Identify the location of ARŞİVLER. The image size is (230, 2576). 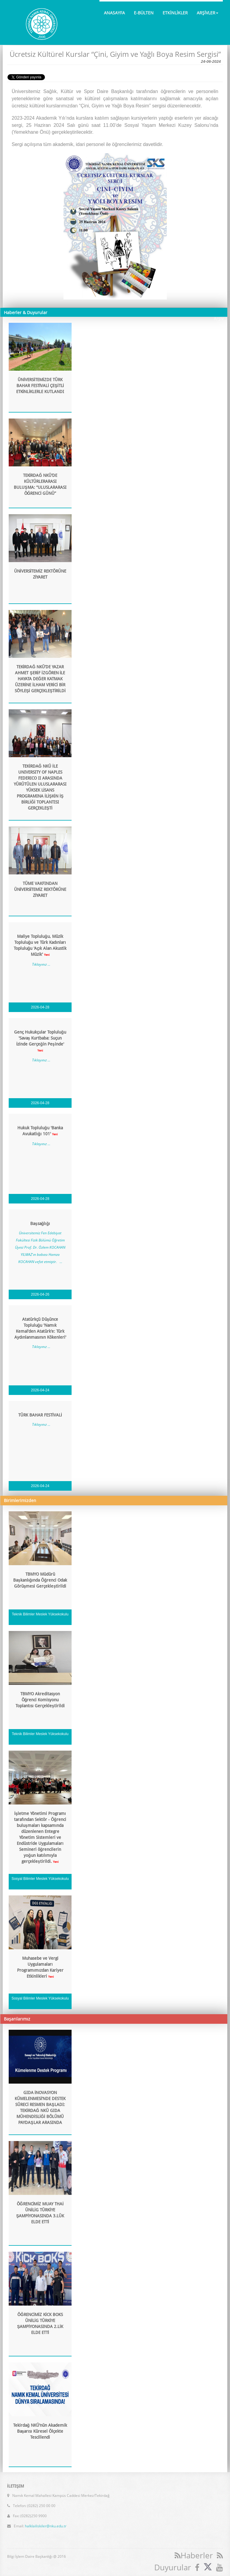
(207, 13).